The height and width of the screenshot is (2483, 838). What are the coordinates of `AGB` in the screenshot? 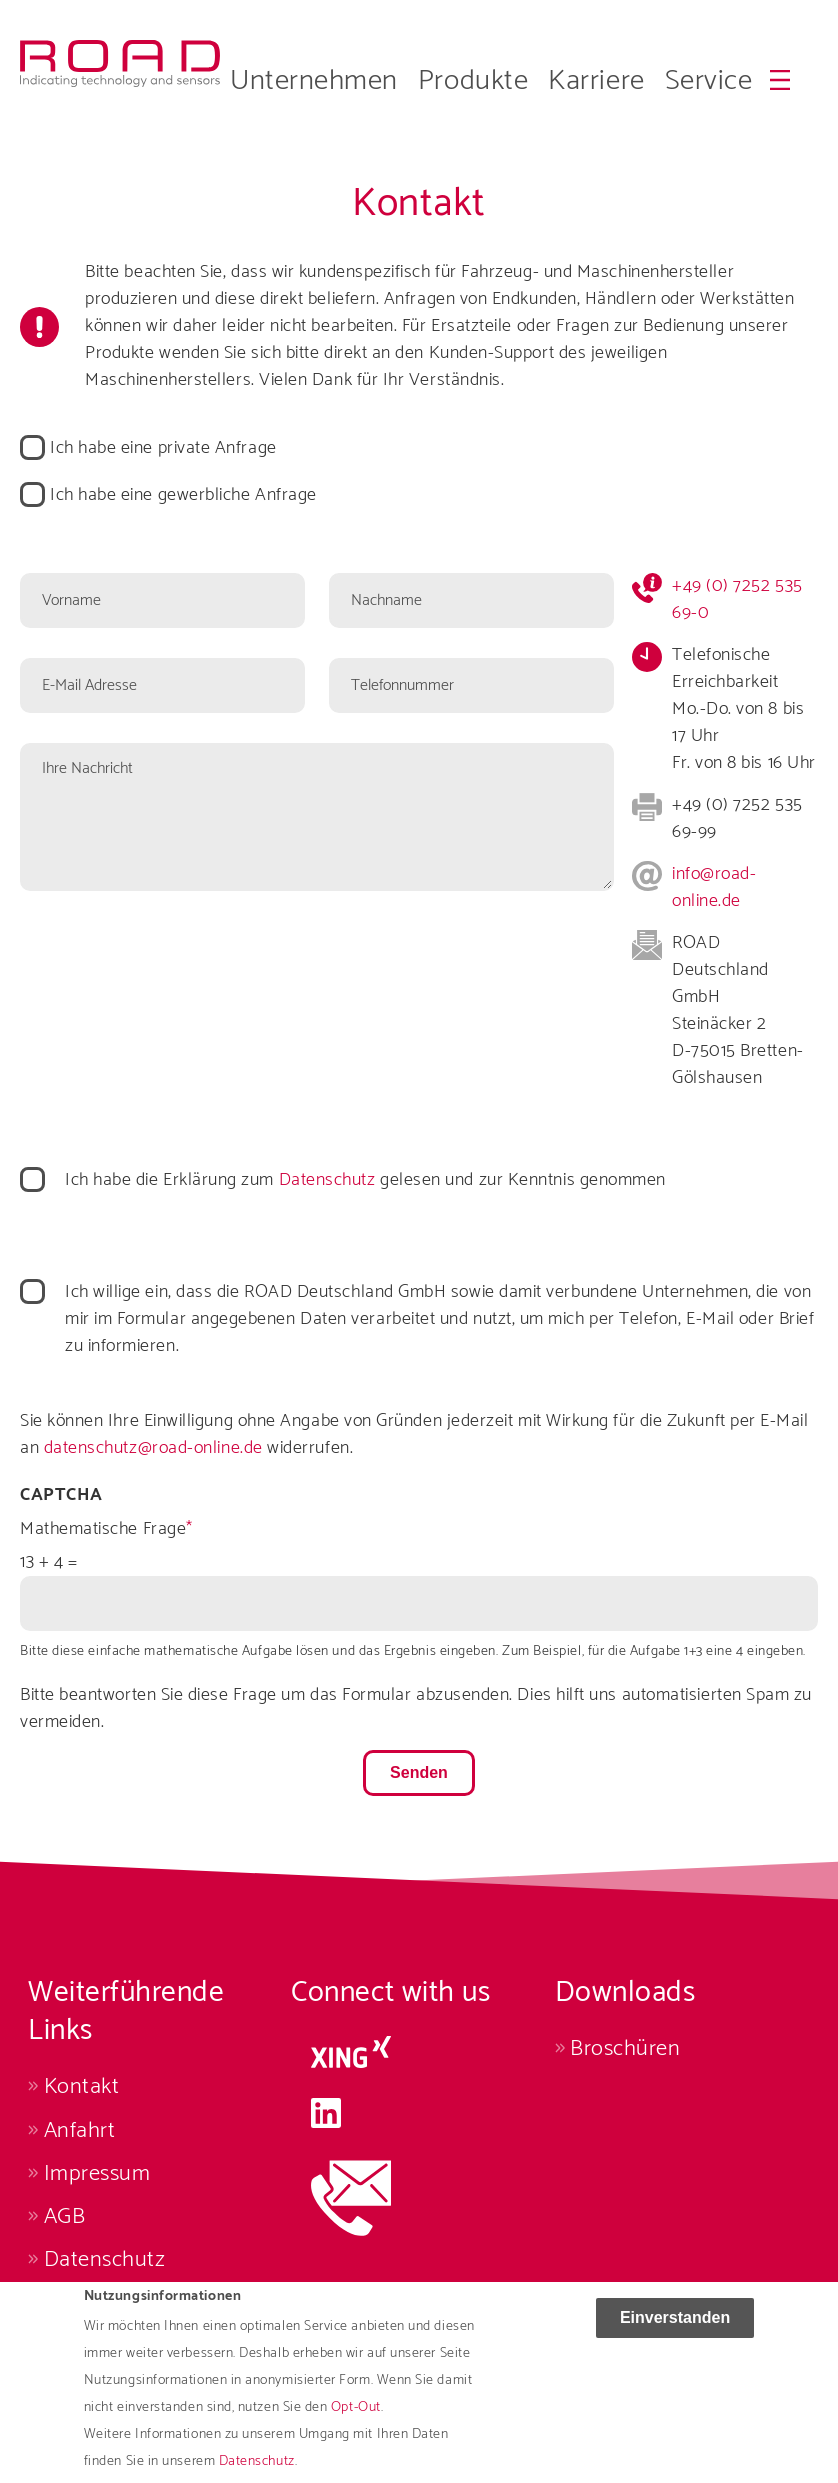 It's located at (65, 2216).